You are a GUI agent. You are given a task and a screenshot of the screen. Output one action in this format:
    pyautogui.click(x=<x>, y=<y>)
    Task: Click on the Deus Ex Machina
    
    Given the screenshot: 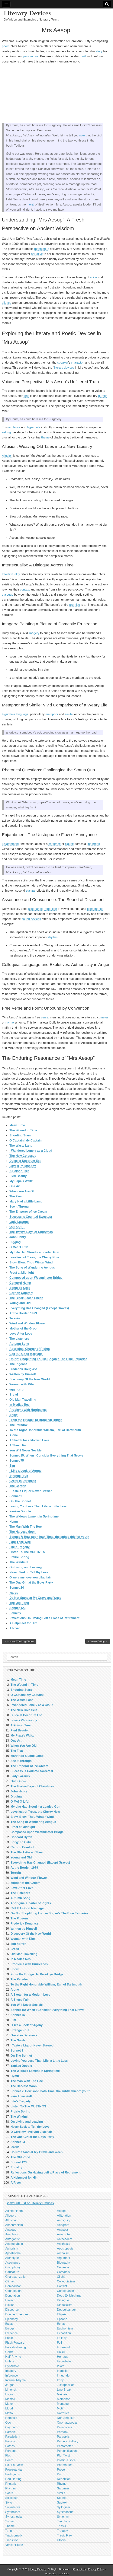 What is the action you would take?
    pyautogui.click(x=69, y=2295)
    